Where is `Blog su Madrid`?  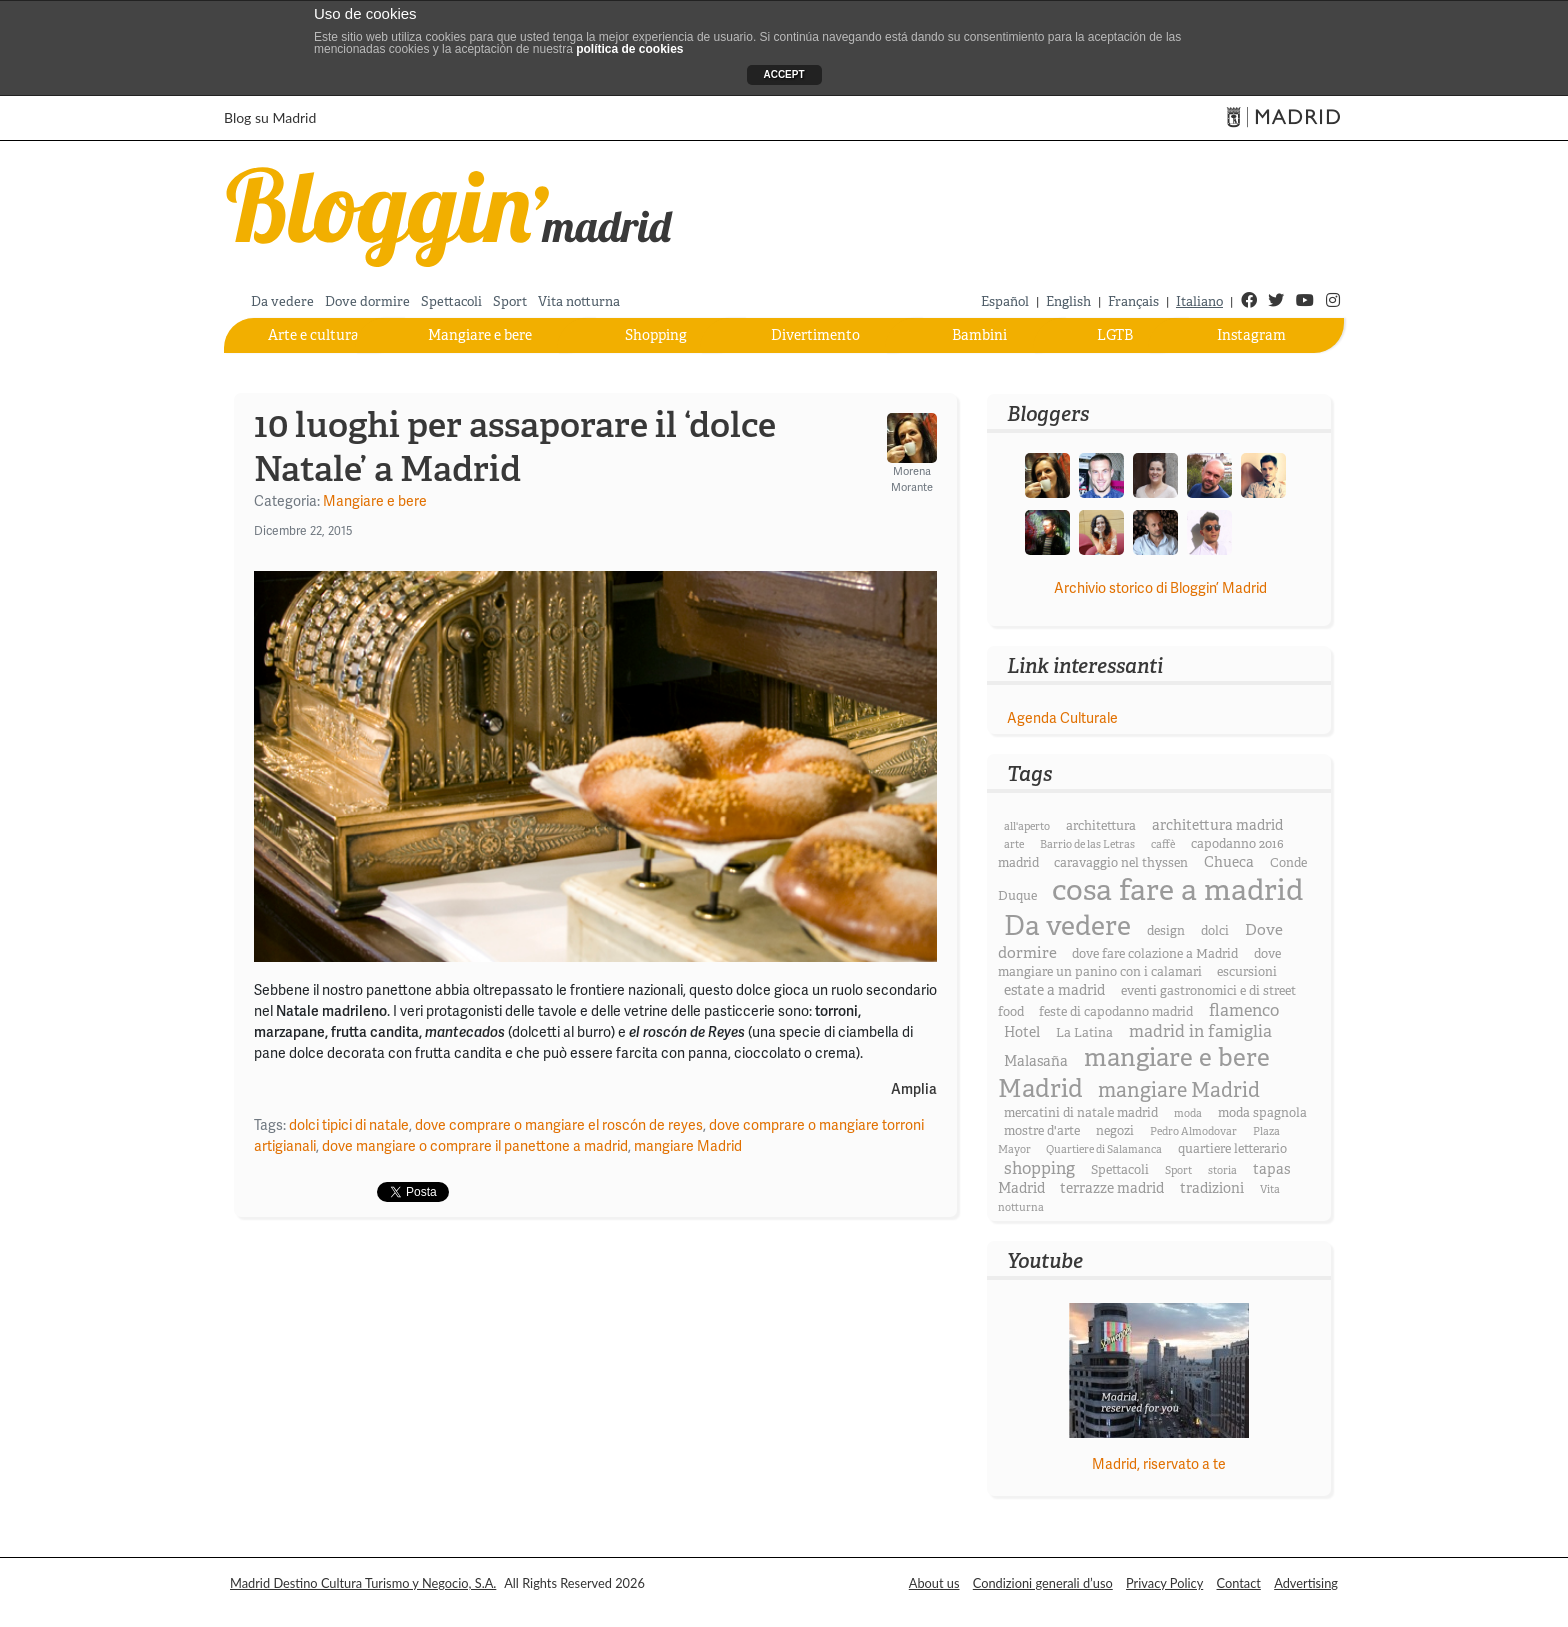
Blog su Madrid is located at coordinates (270, 117).